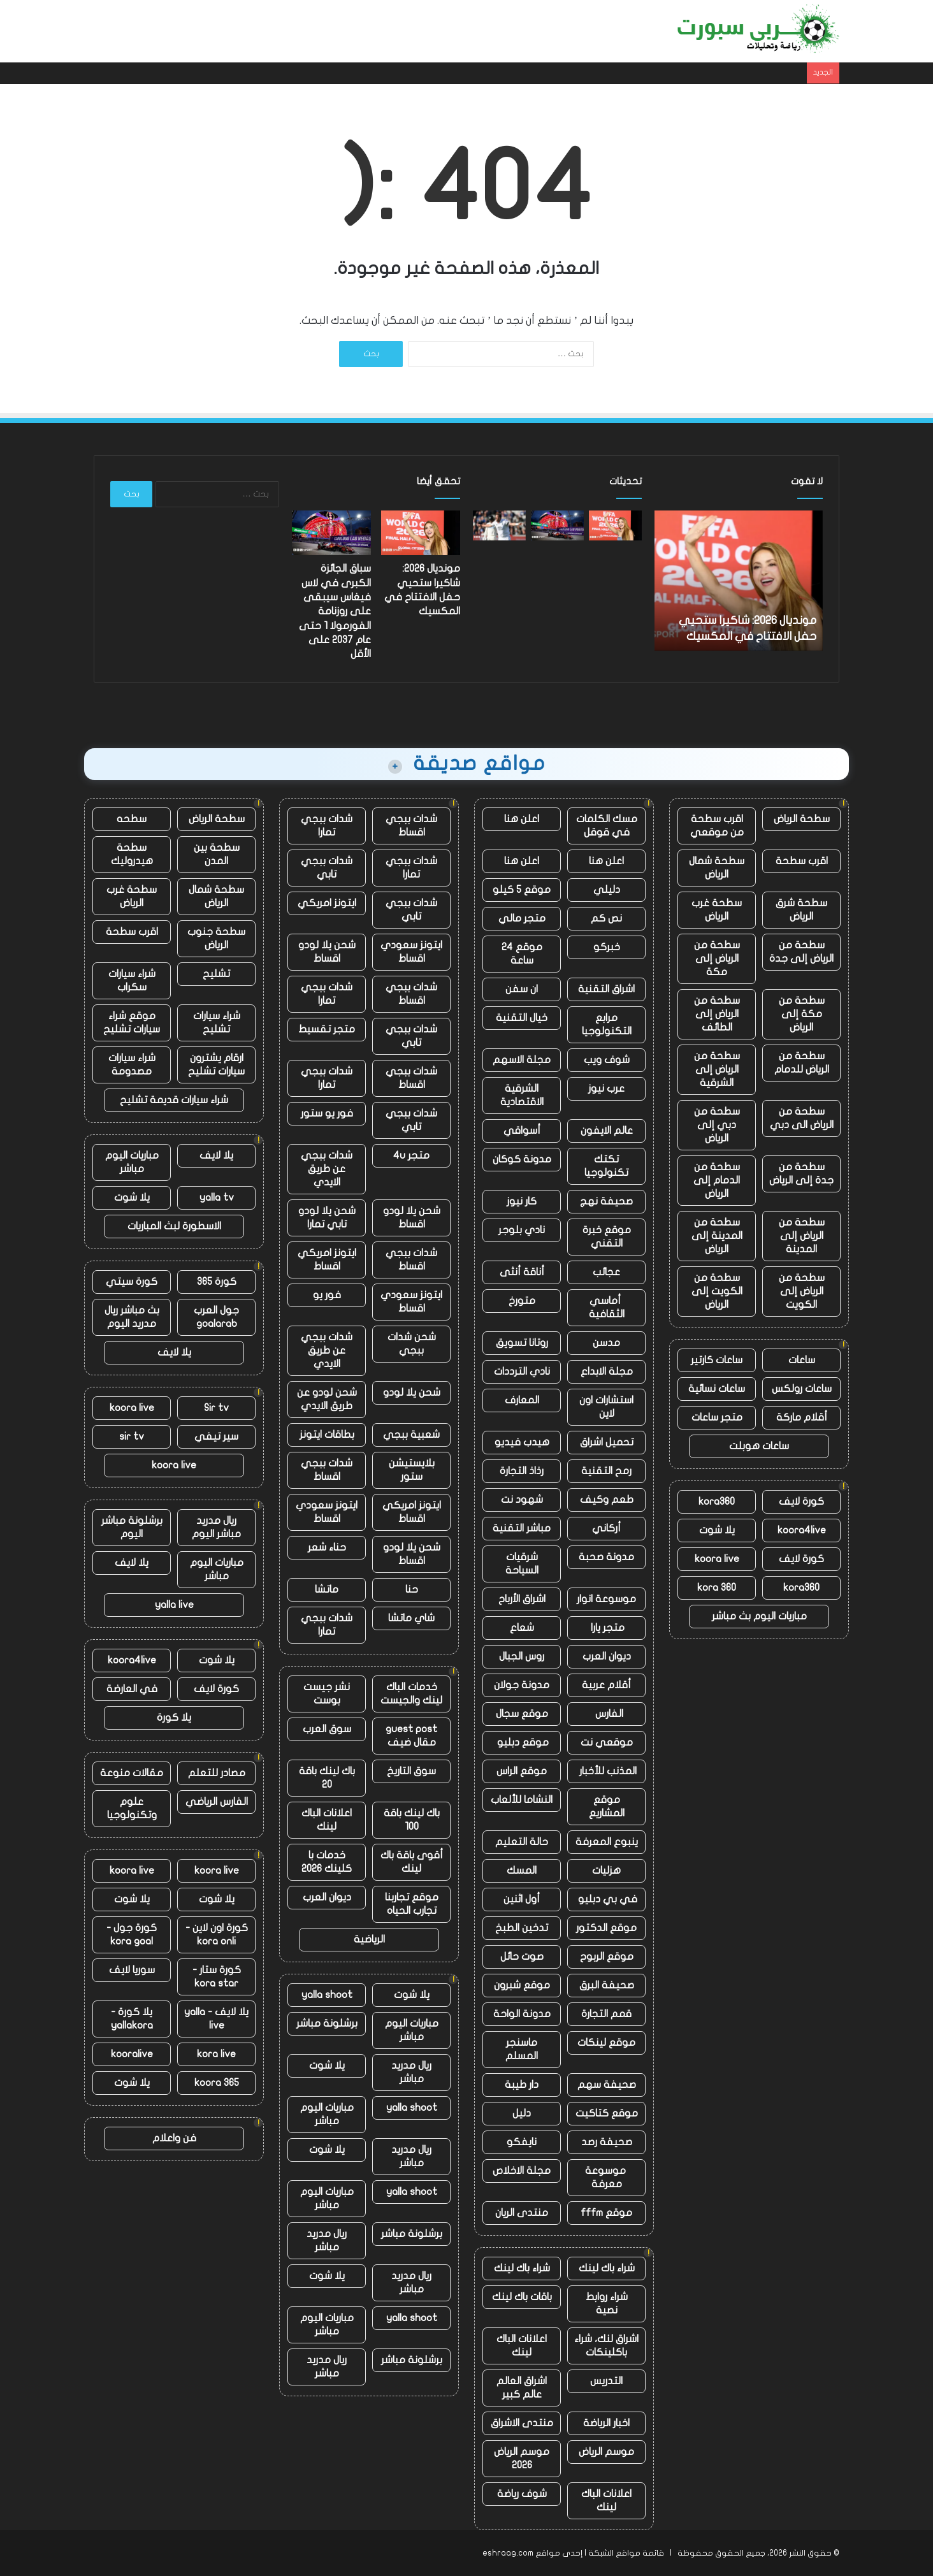  I want to click on سوريا لايف, so click(132, 1970).